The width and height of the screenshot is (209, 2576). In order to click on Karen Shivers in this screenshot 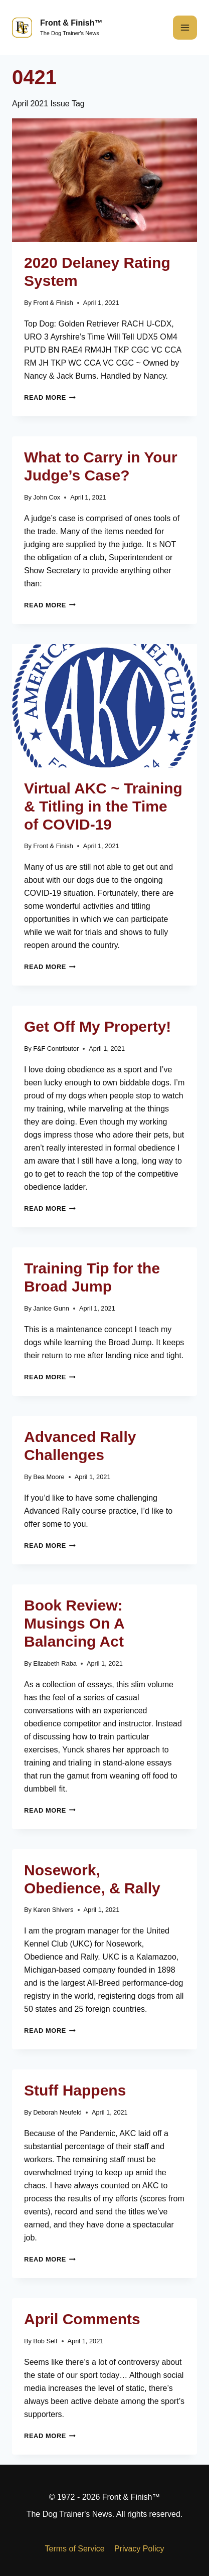, I will do `click(53, 1909)`.